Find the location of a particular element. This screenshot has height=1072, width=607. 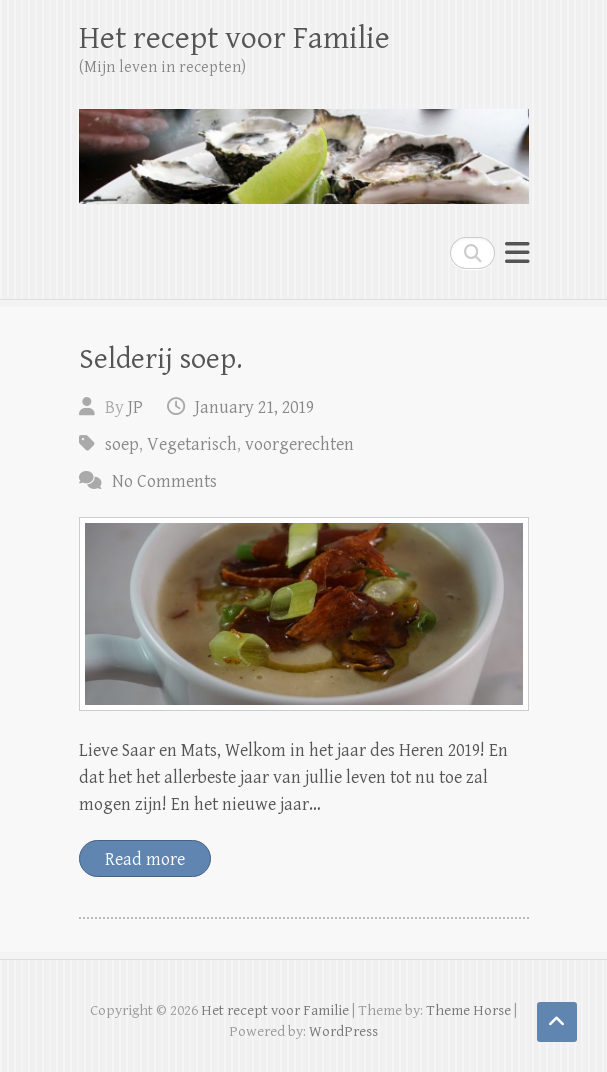

voorgerechten is located at coordinates (299, 444).